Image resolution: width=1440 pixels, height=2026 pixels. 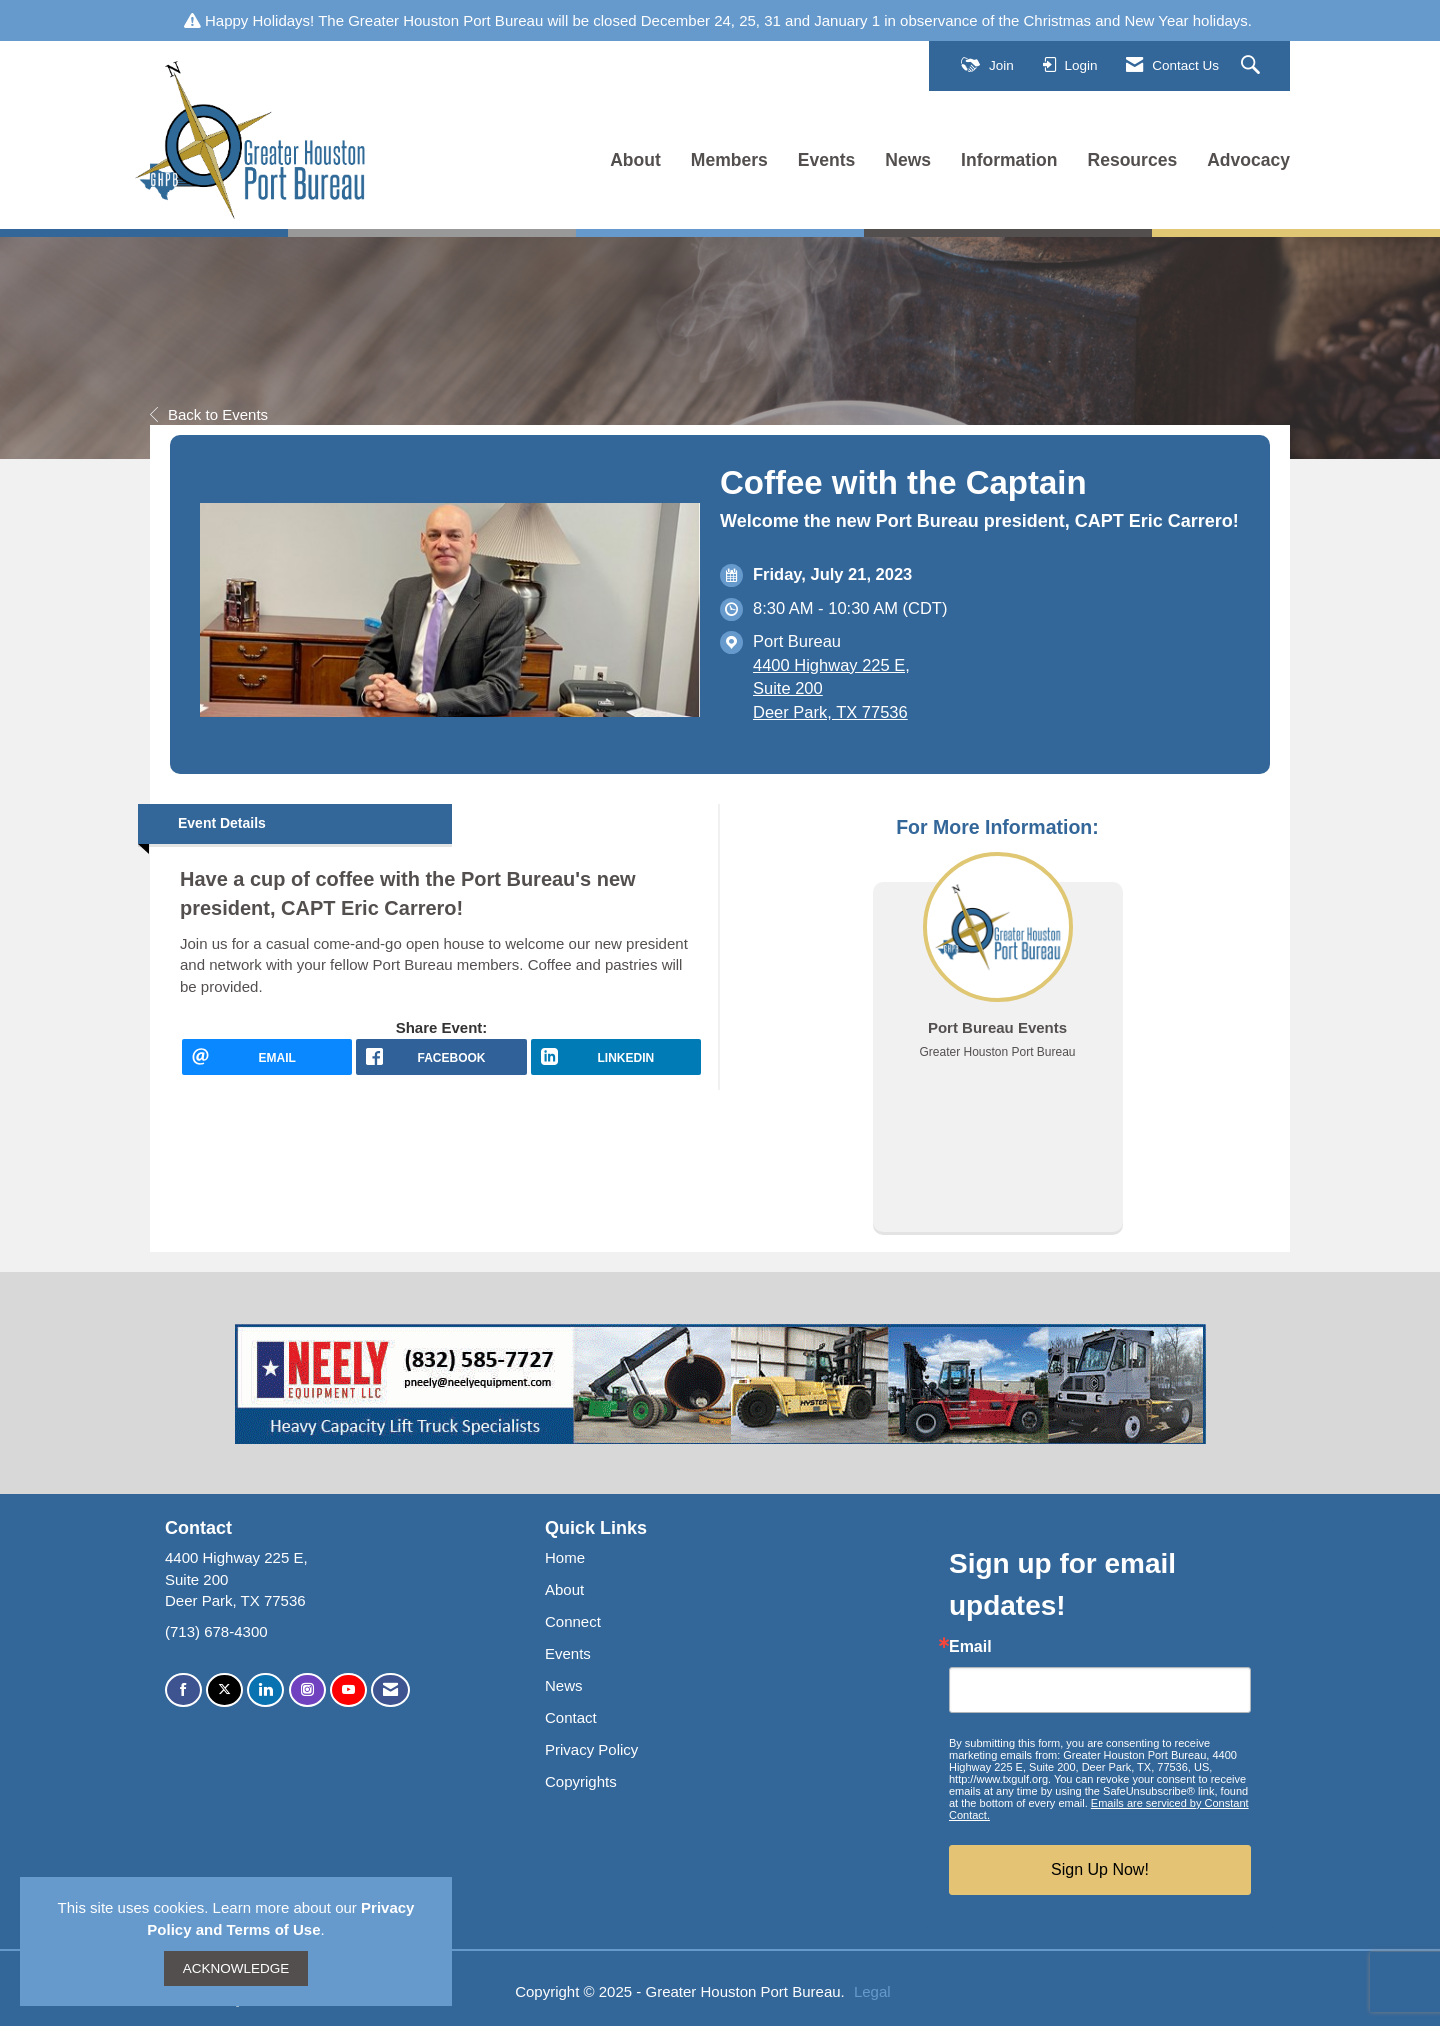 I want to click on Connect, so click(x=573, y=1621).